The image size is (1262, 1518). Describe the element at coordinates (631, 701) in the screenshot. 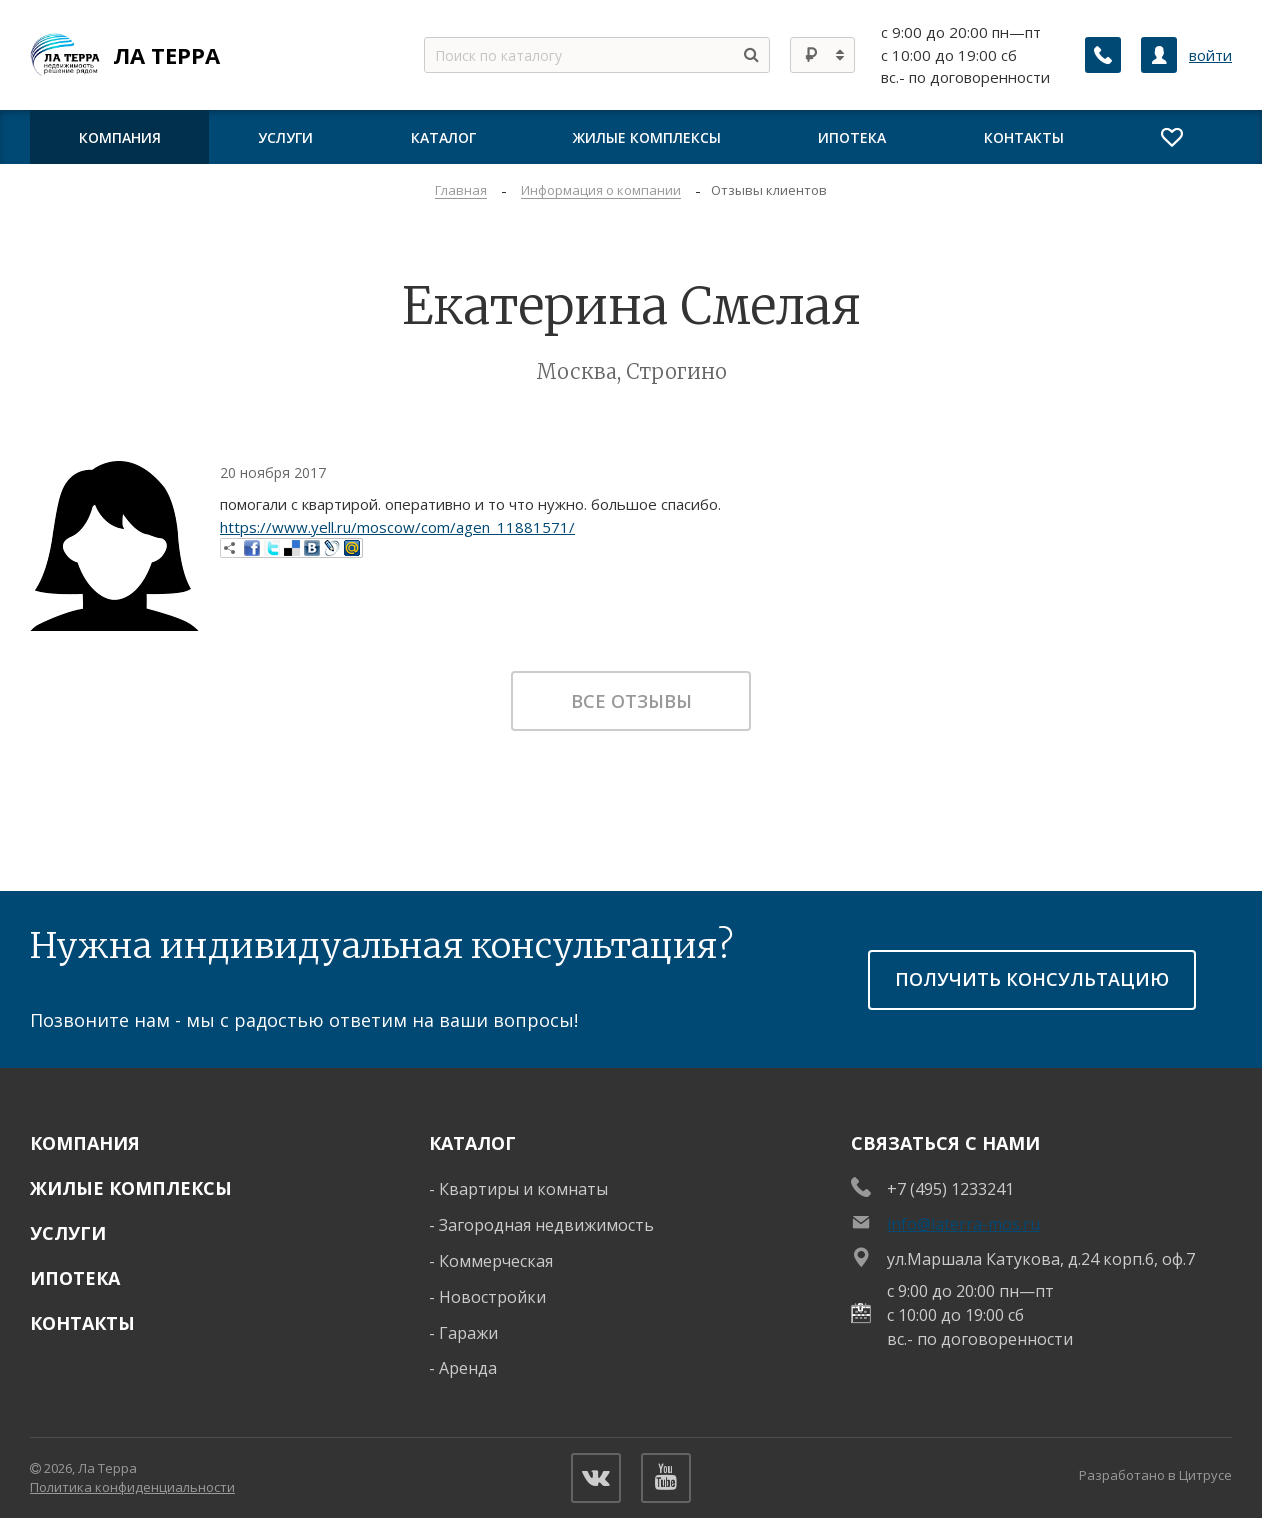

I see `Все отзывы` at that location.